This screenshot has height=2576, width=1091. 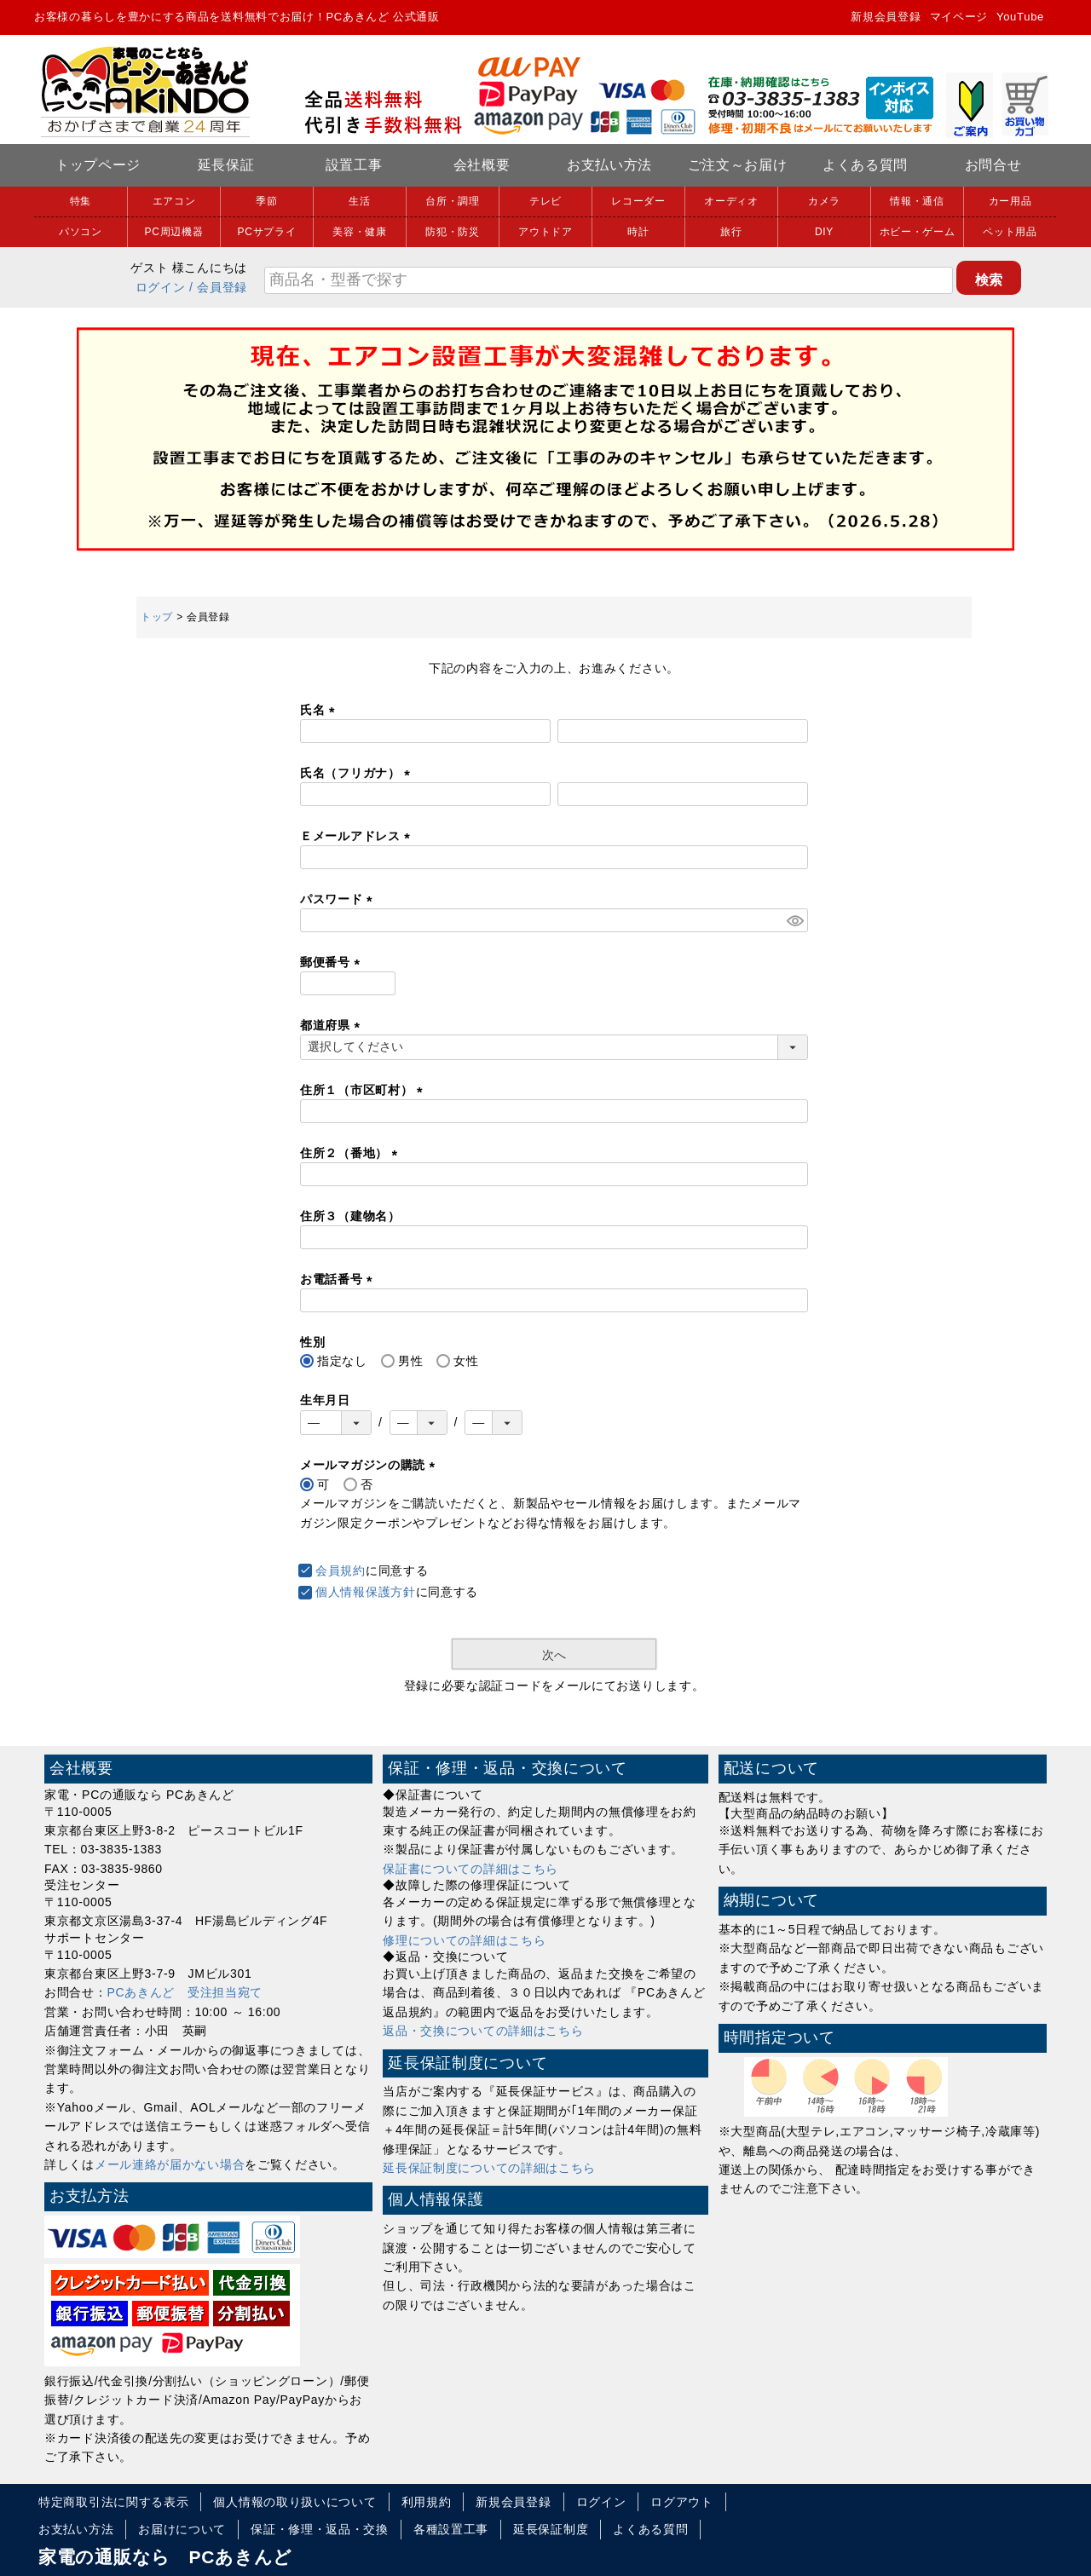 I want to click on 美容・健康, so click(x=359, y=232).